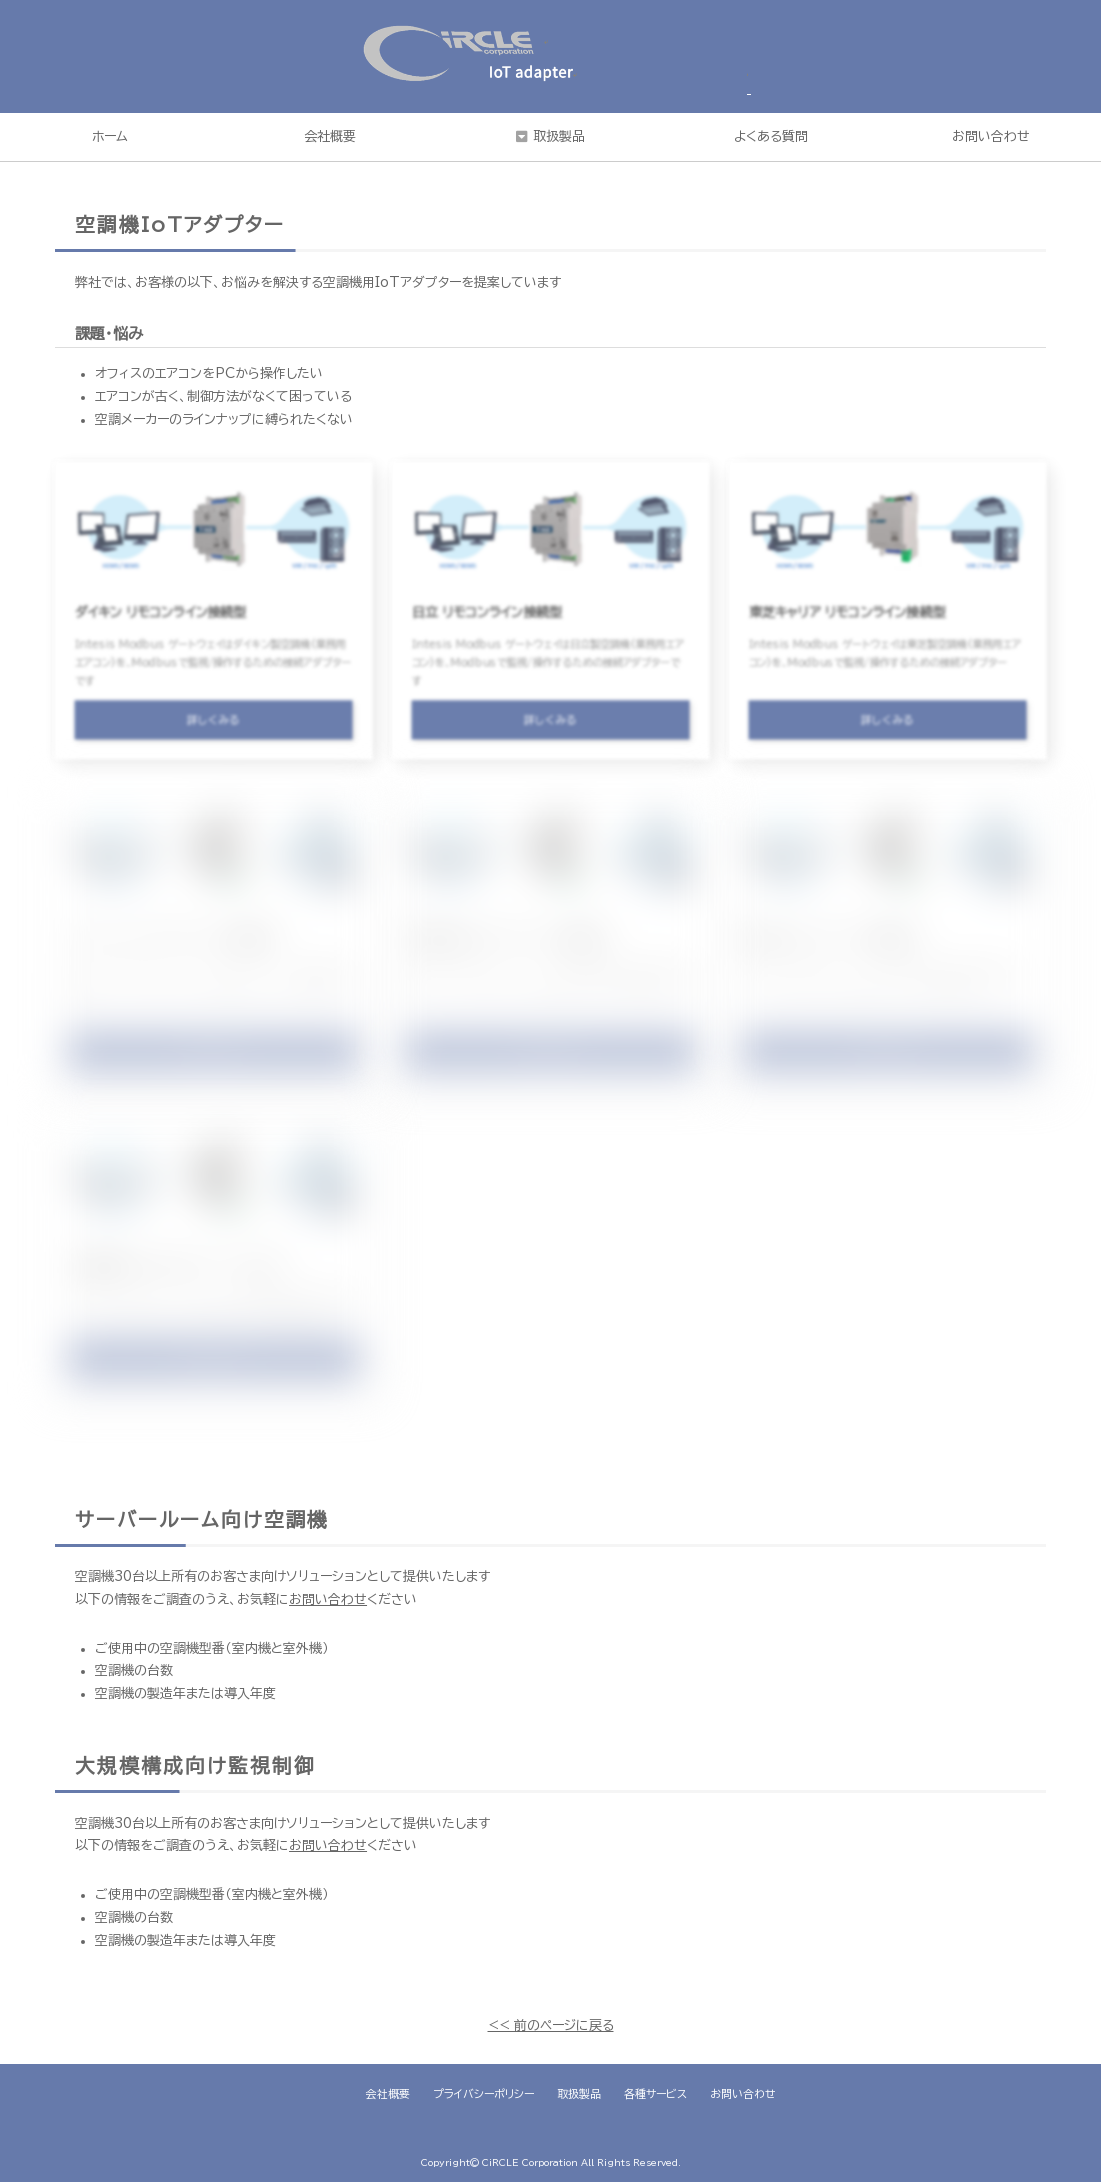  I want to click on 詳しくみる, so click(214, 728).